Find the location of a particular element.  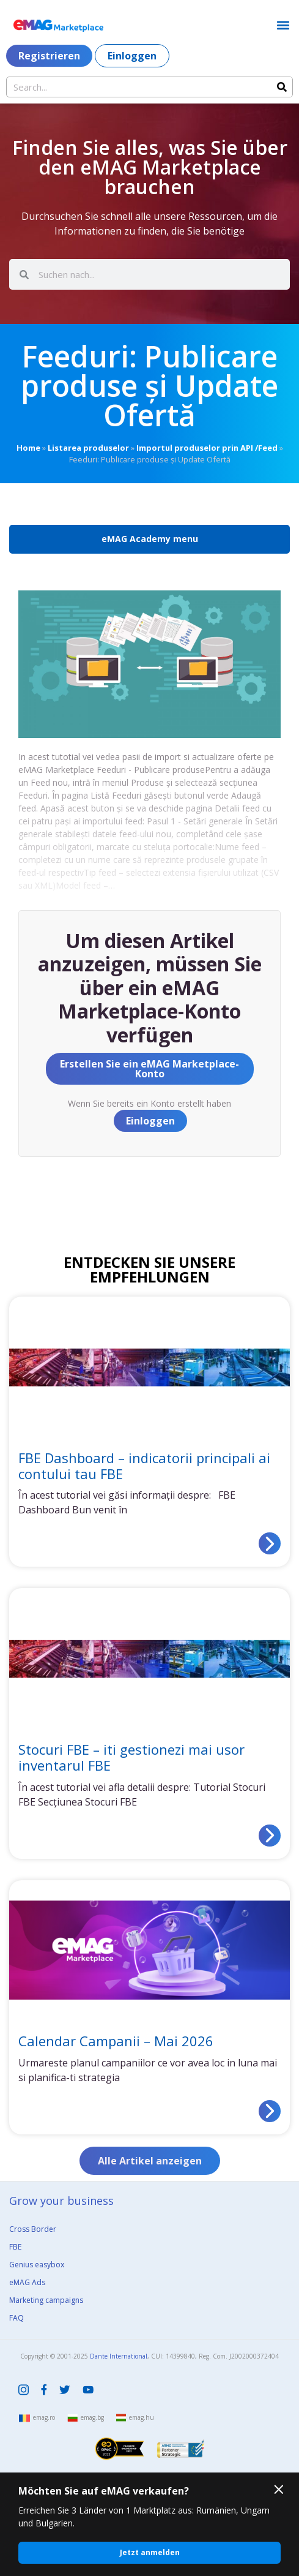

eMAG Academy menu is located at coordinates (150, 538).